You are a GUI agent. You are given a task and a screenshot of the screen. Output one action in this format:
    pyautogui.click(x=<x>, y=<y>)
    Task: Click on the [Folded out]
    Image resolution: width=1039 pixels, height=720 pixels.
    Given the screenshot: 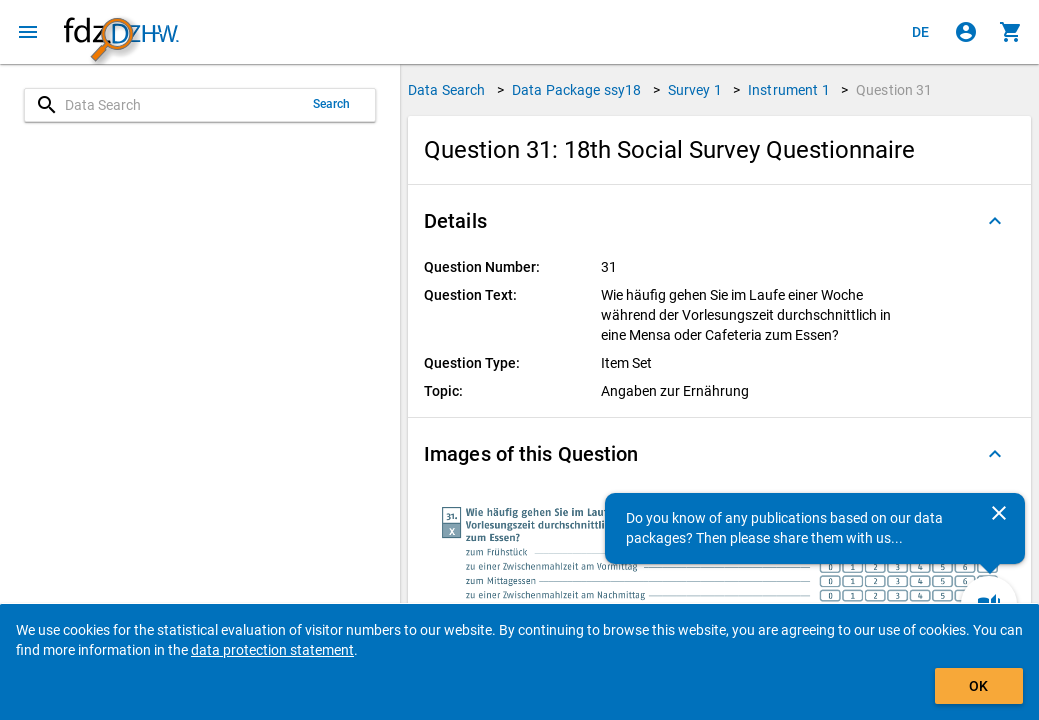 What is the action you would take?
    pyautogui.click(x=995, y=221)
    